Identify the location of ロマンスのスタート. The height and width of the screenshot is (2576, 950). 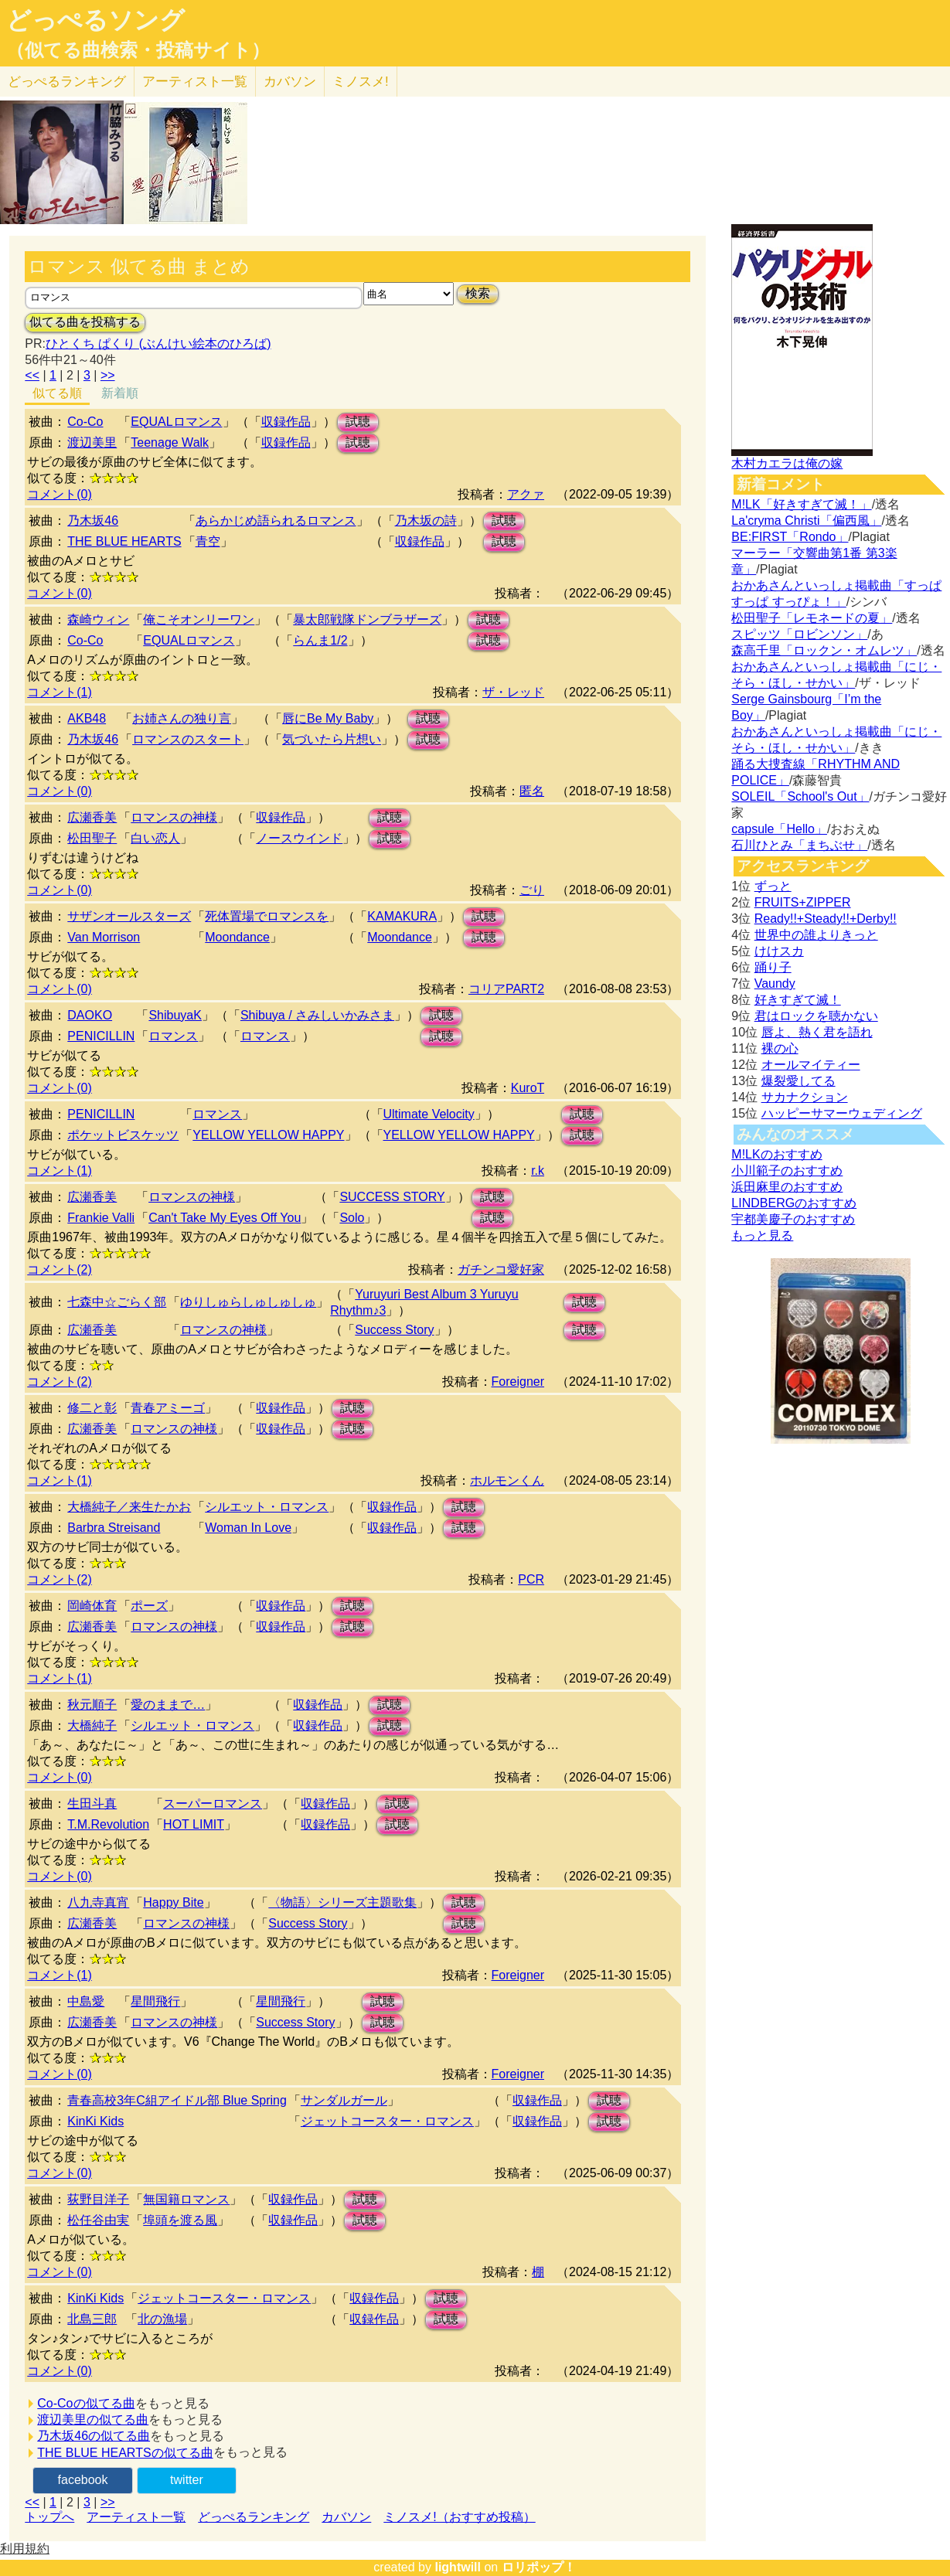
(187, 739).